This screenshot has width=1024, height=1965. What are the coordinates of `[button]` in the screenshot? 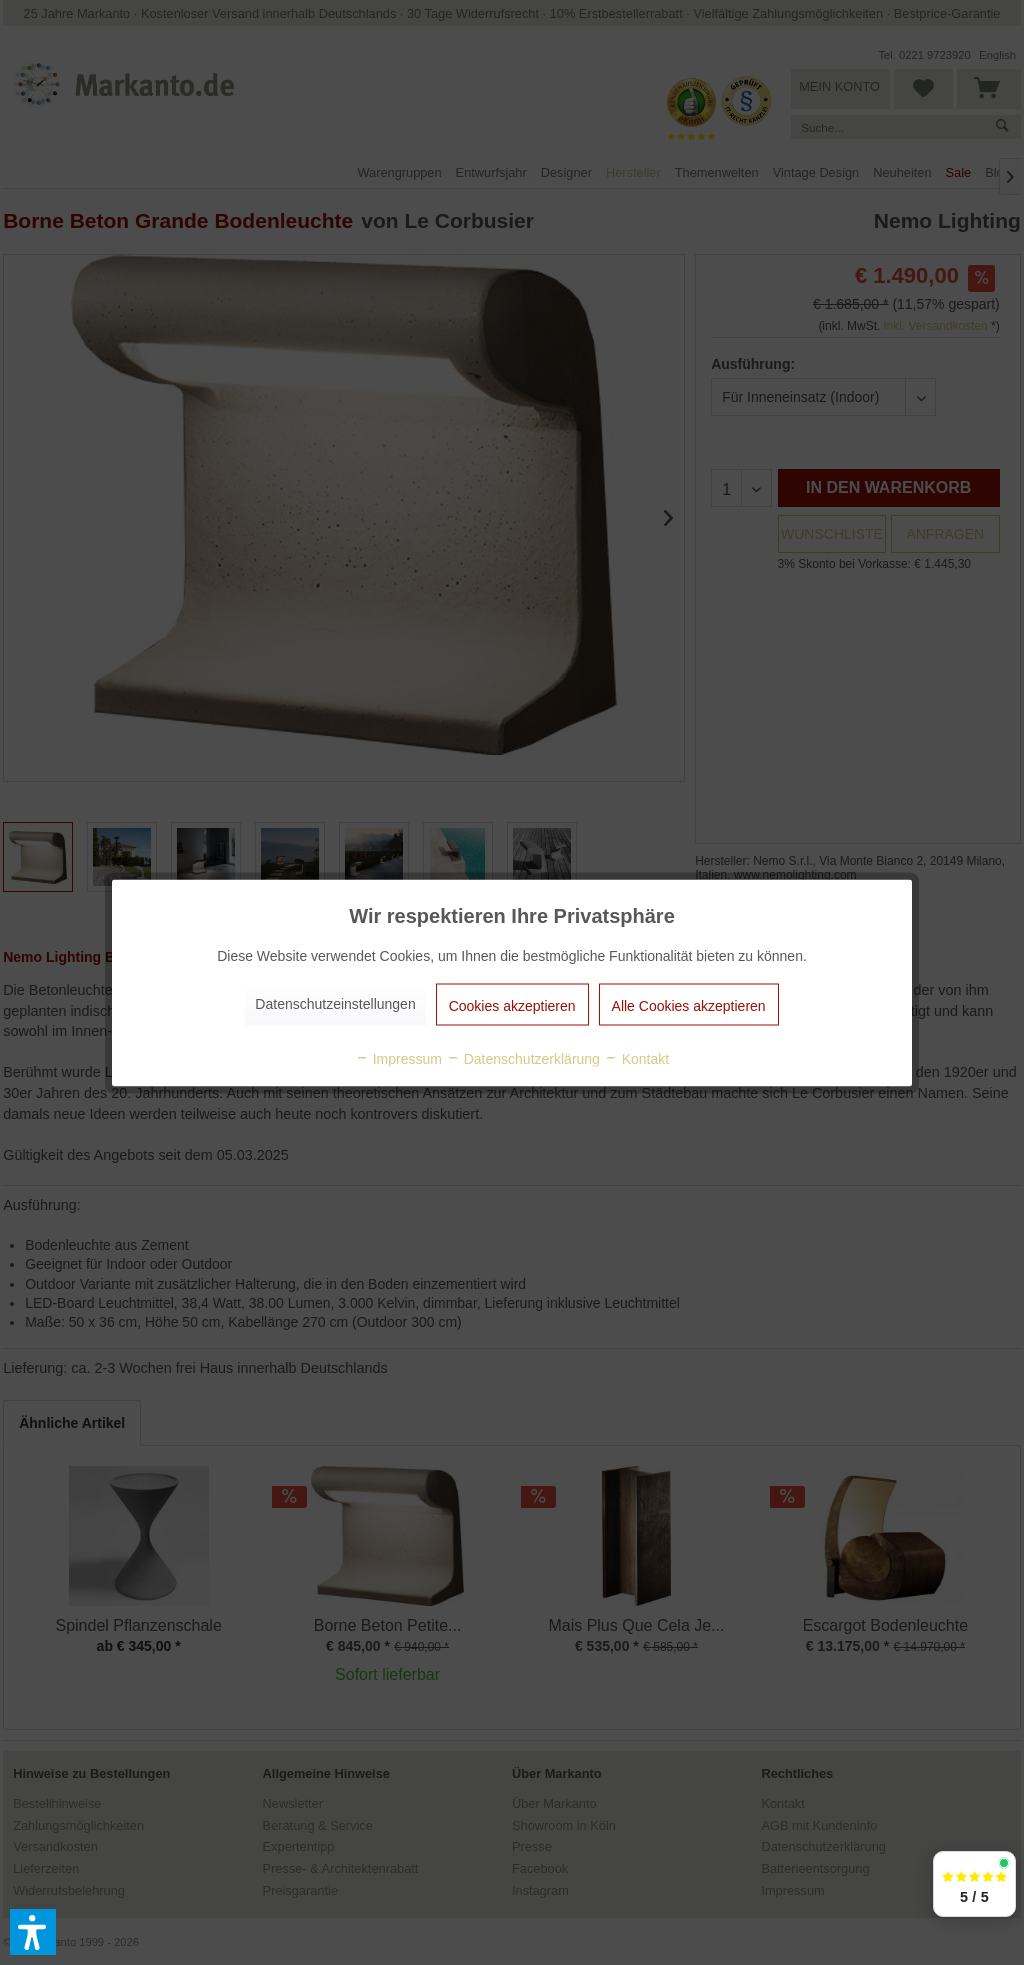 It's located at (33, 1932).